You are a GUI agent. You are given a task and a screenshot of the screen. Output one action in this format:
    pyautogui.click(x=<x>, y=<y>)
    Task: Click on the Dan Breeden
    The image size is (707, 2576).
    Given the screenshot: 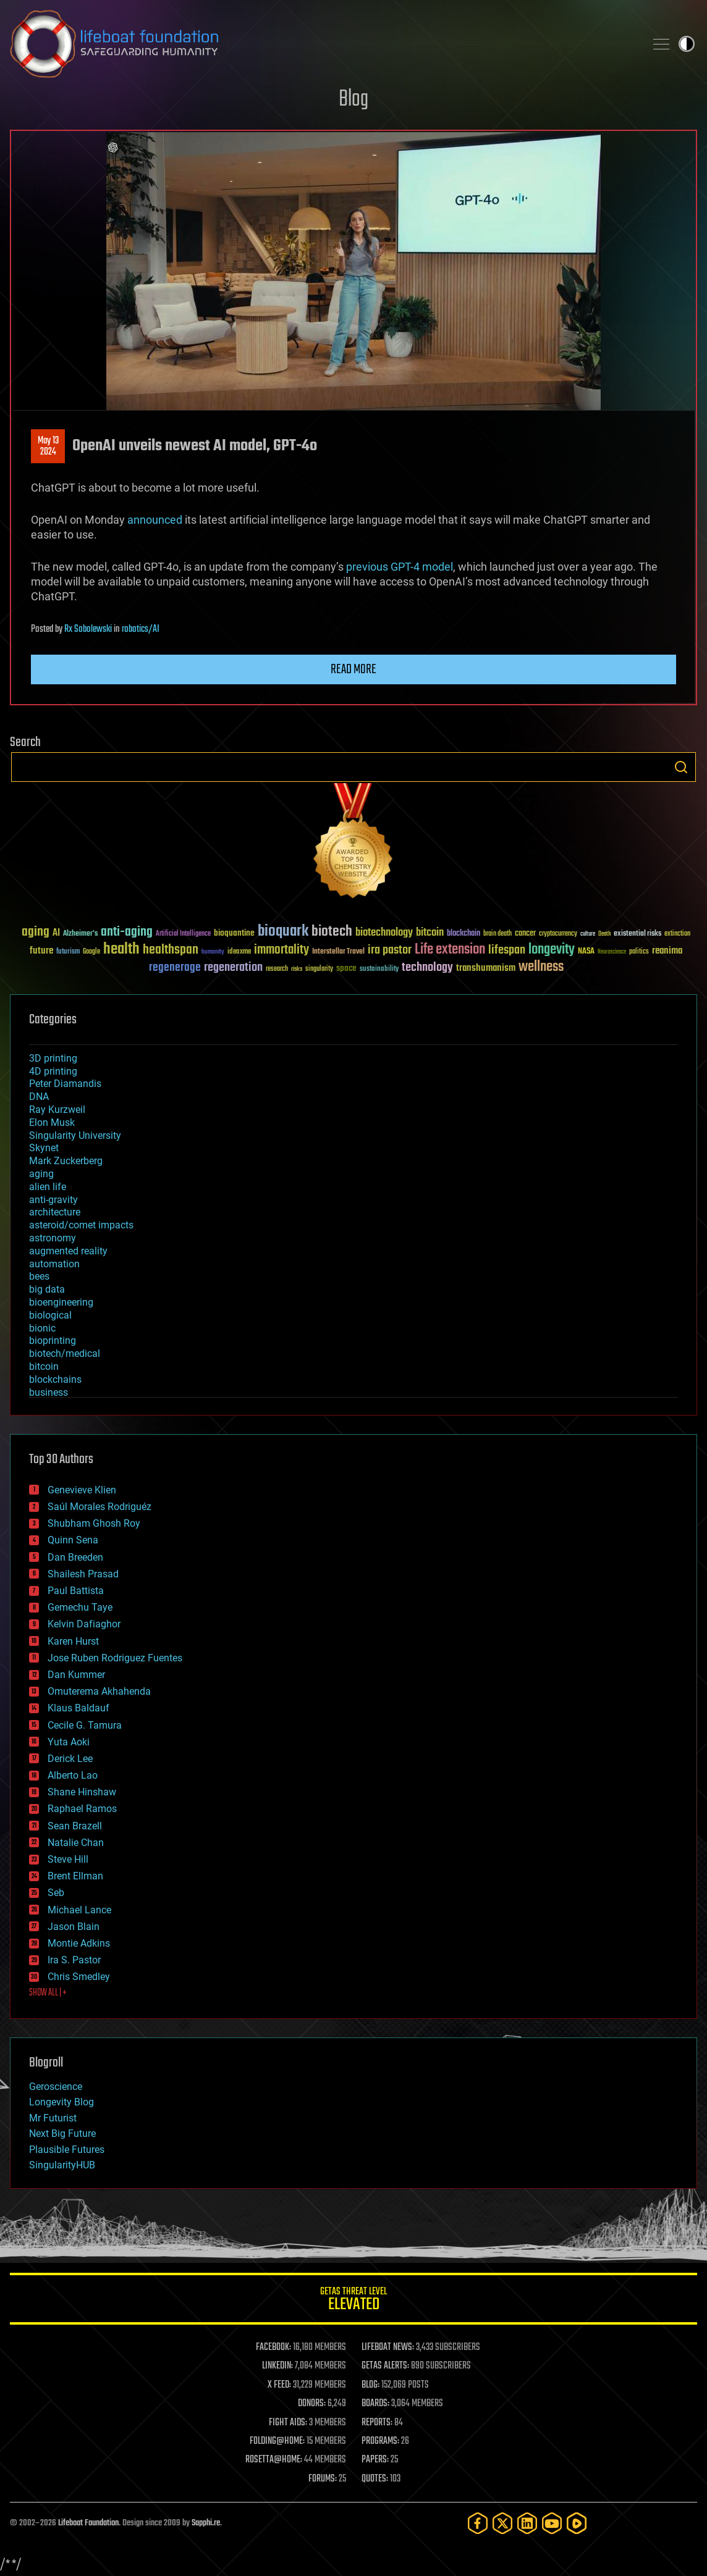 What is the action you would take?
    pyautogui.click(x=75, y=1557)
    